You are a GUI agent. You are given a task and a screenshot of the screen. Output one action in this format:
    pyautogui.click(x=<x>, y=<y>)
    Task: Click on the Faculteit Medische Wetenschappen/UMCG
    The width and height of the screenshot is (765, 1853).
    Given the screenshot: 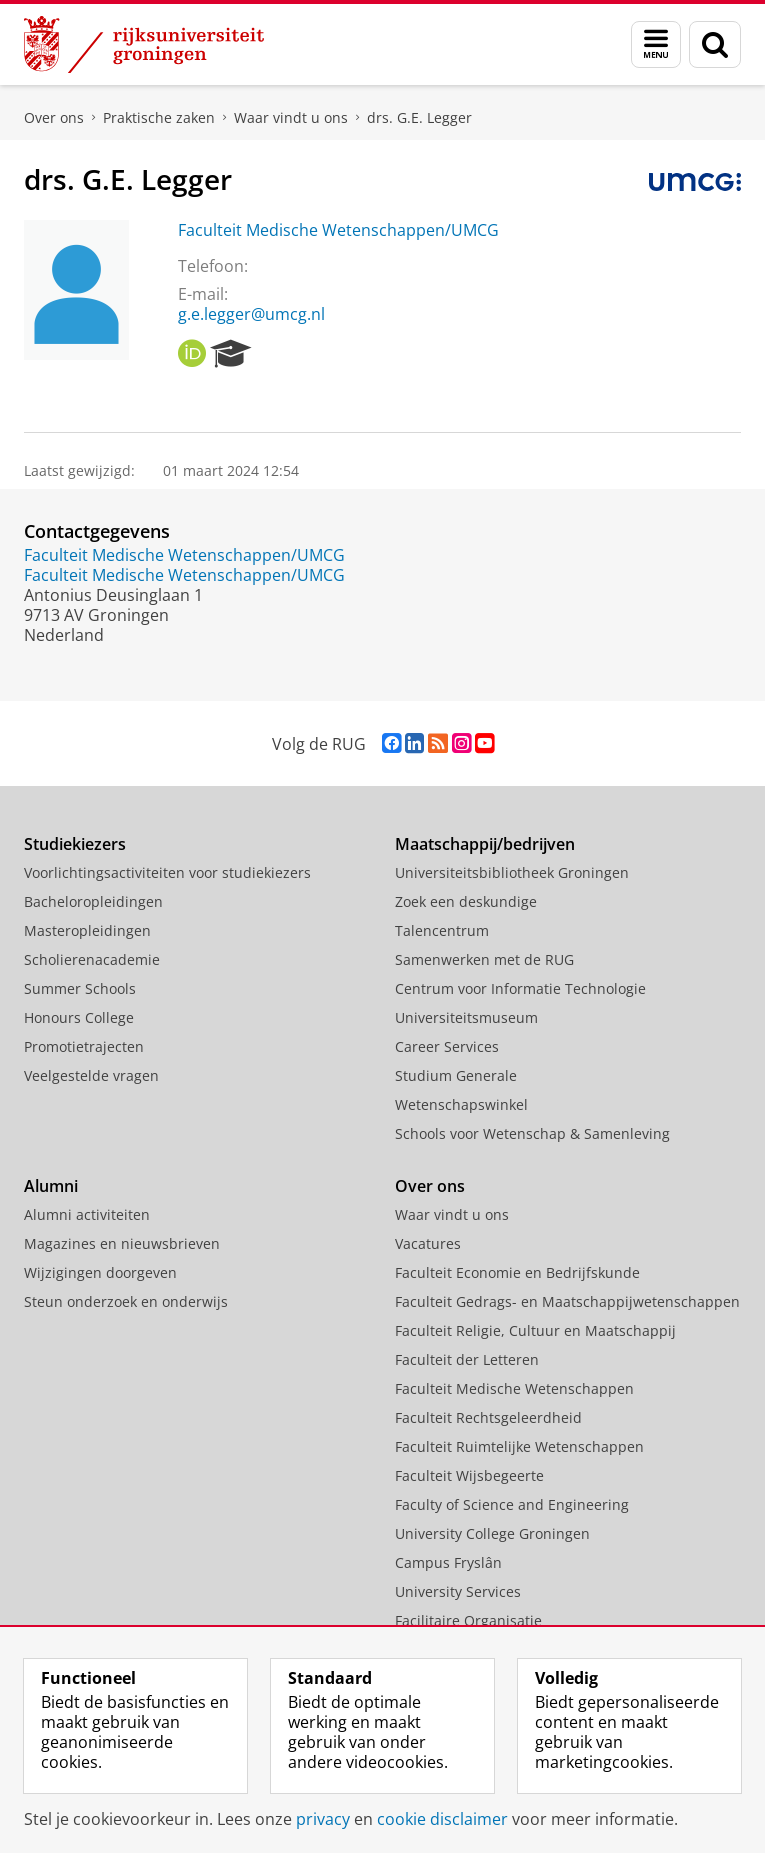 What is the action you would take?
    pyautogui.click(x=338, y=230)
    